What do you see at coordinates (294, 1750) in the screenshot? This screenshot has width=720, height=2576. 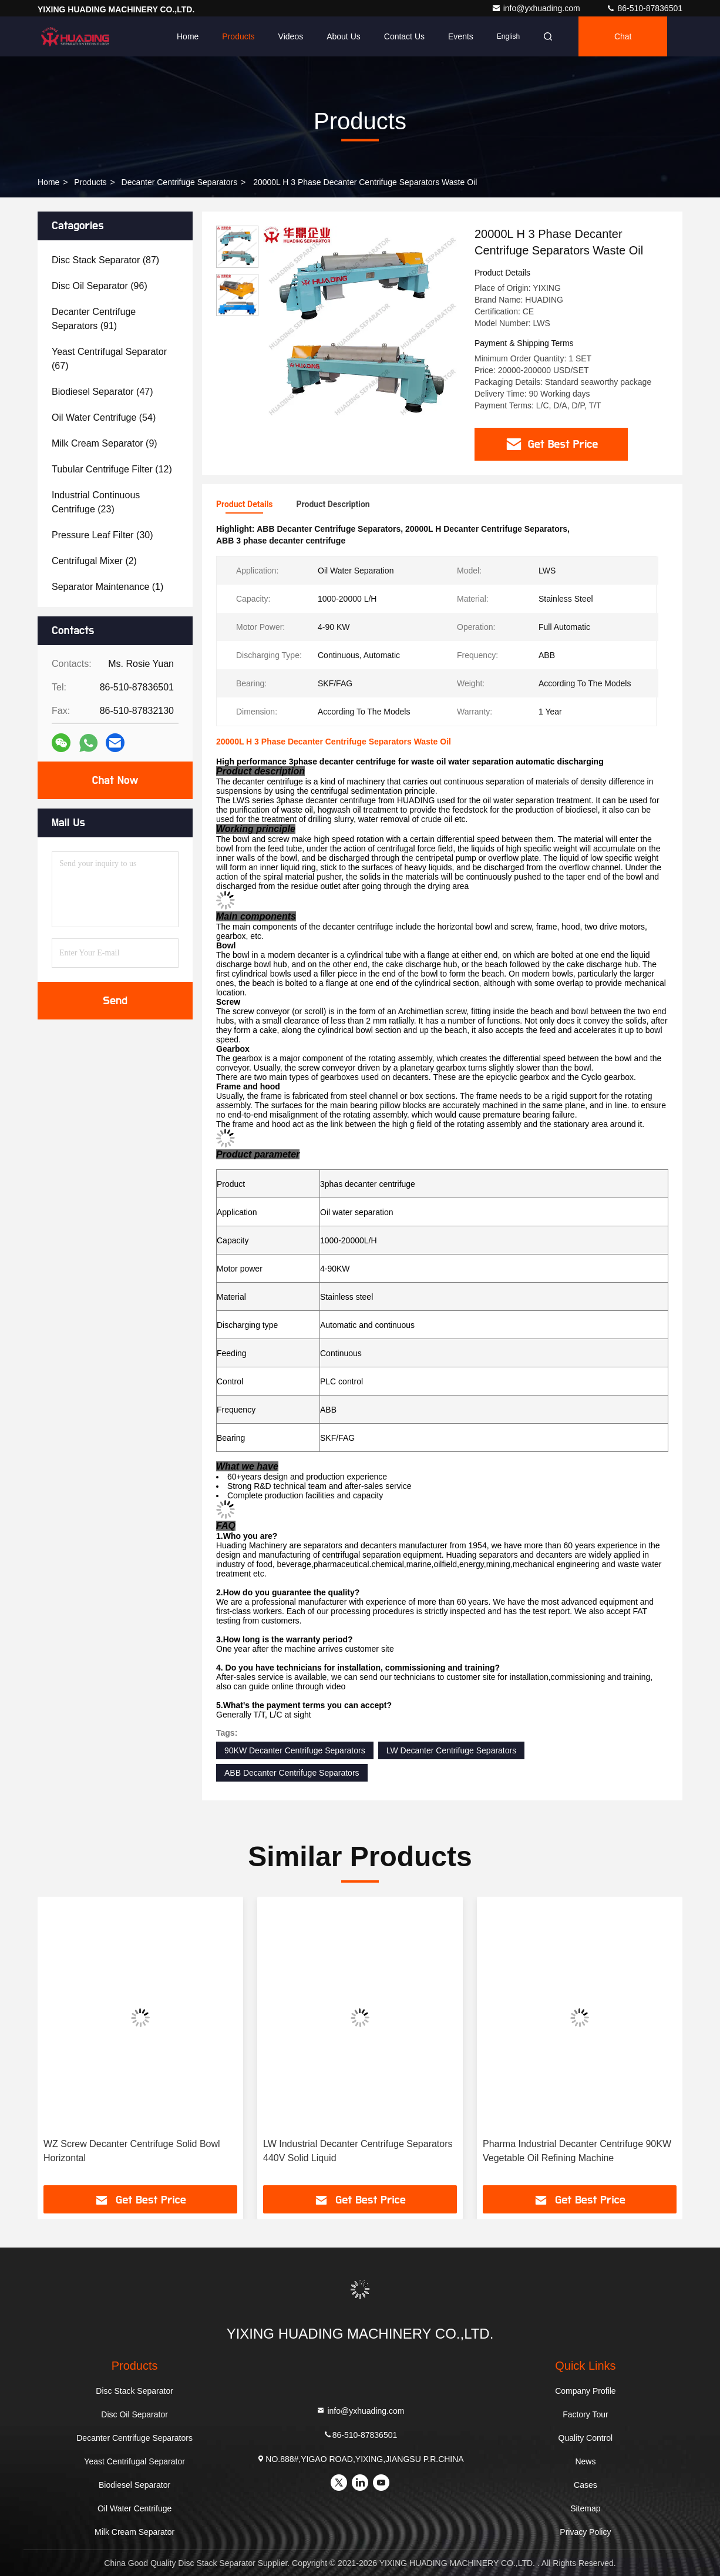 I see `90KW Decanter Centrifuge Separators` at bounding box center [294, 1750].